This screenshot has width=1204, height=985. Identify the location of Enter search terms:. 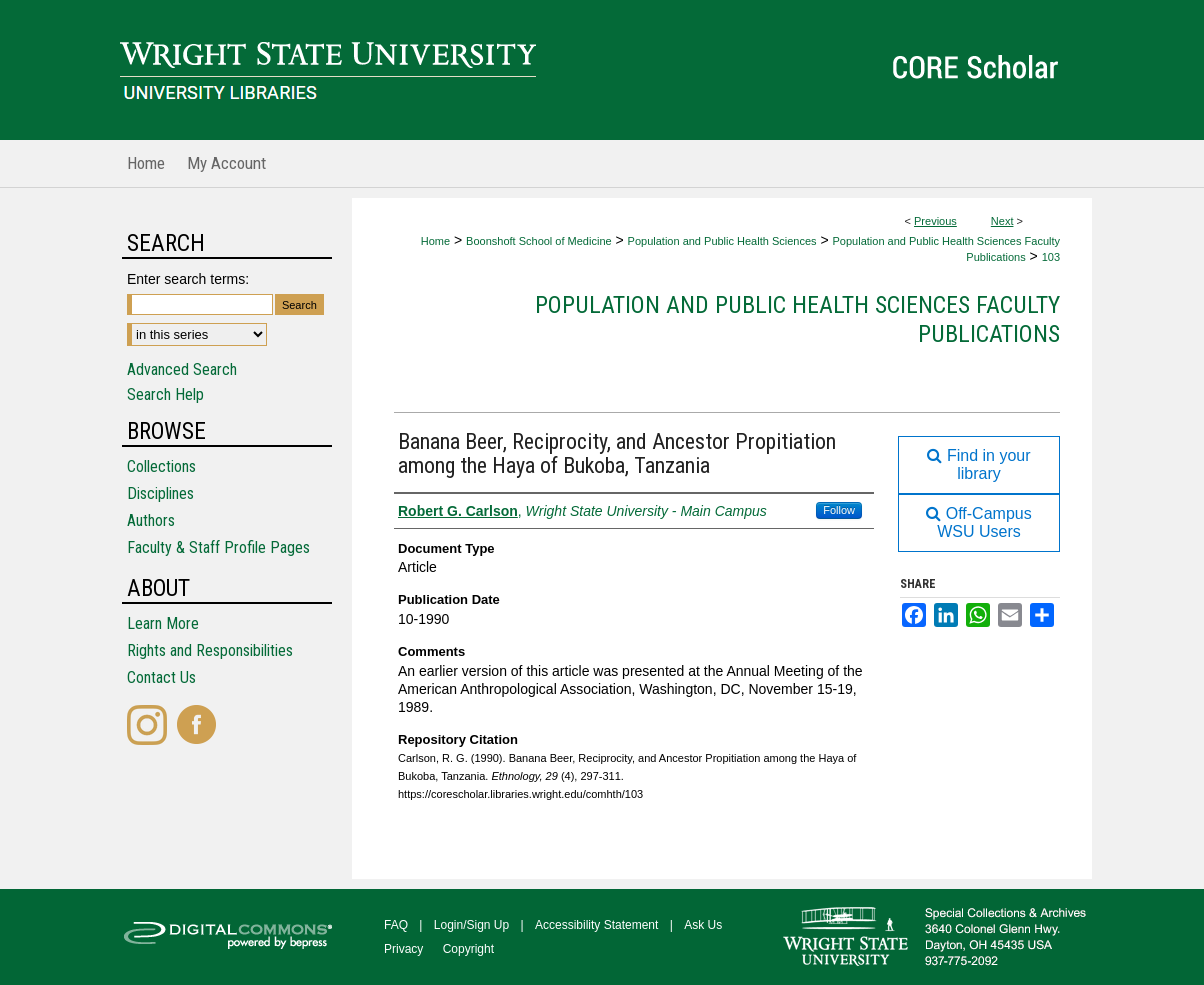
(188, 279).